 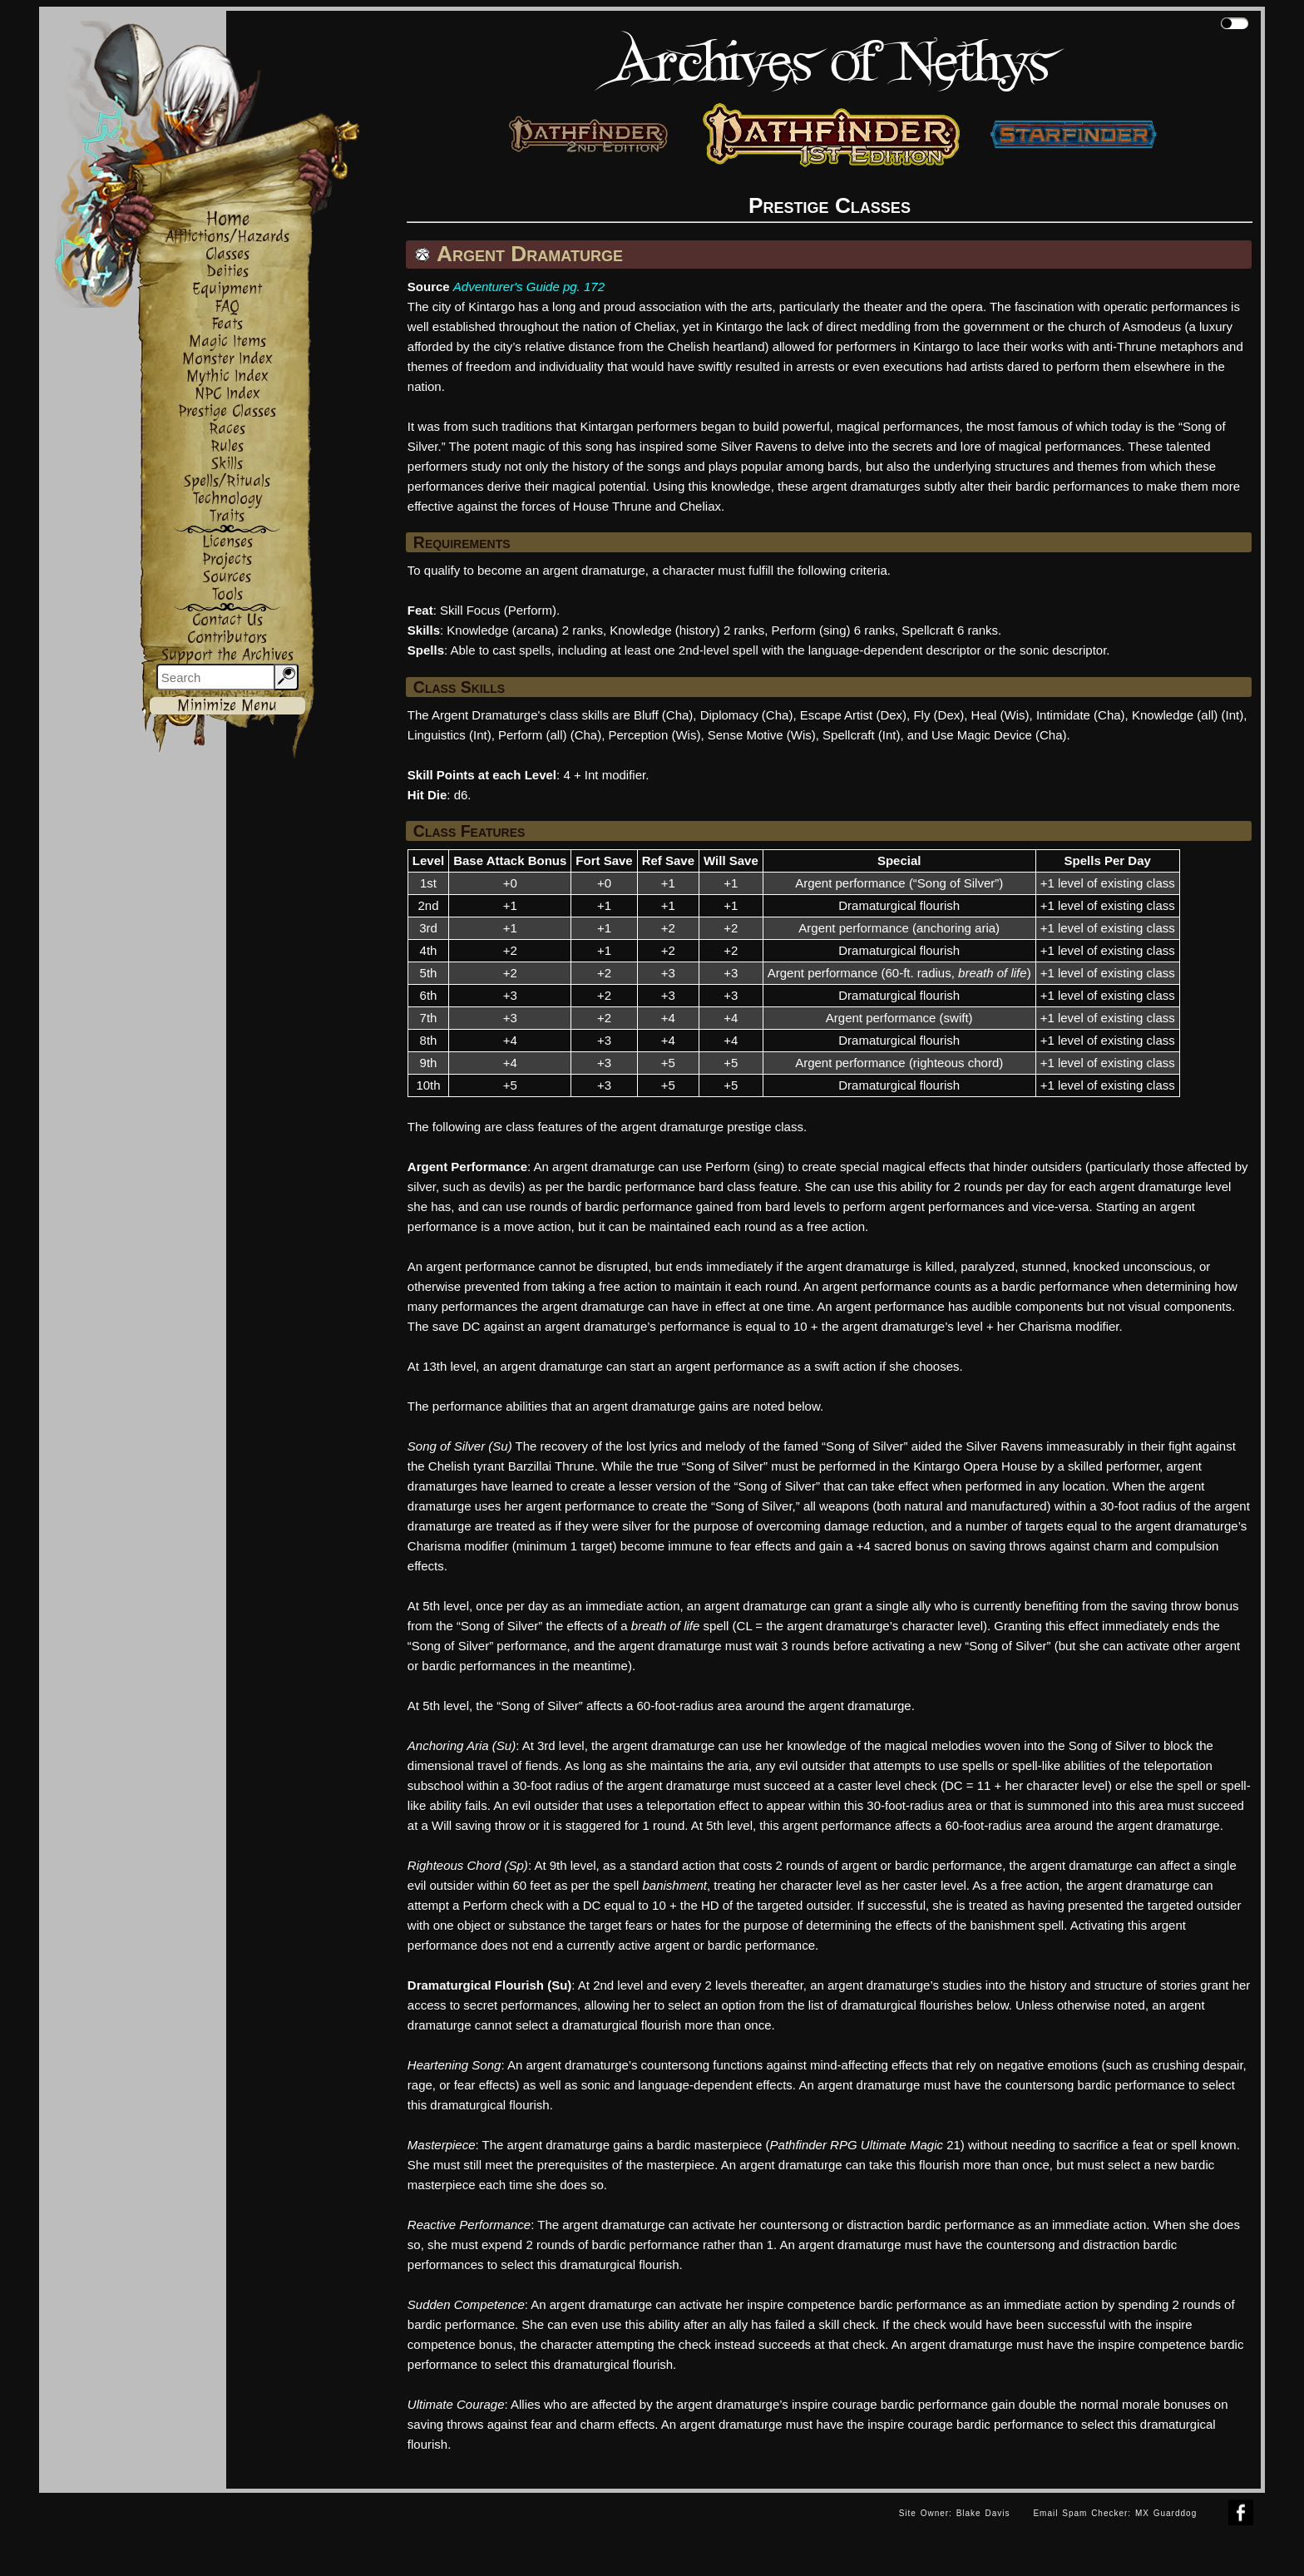 I want to click on Support the Archives, so click(x=227, y=655).